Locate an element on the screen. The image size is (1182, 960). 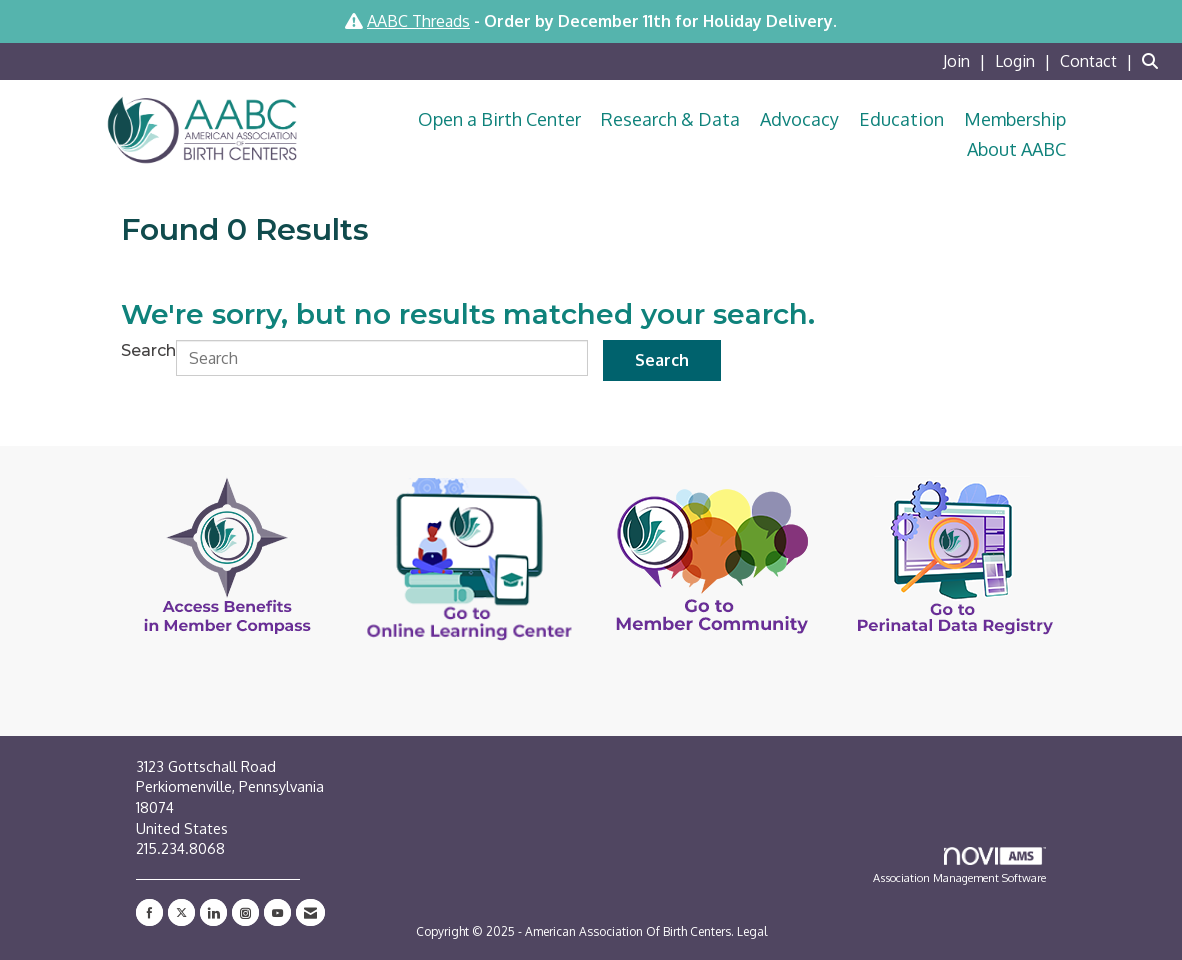
Research & Data is located at coordinates (670, 119).